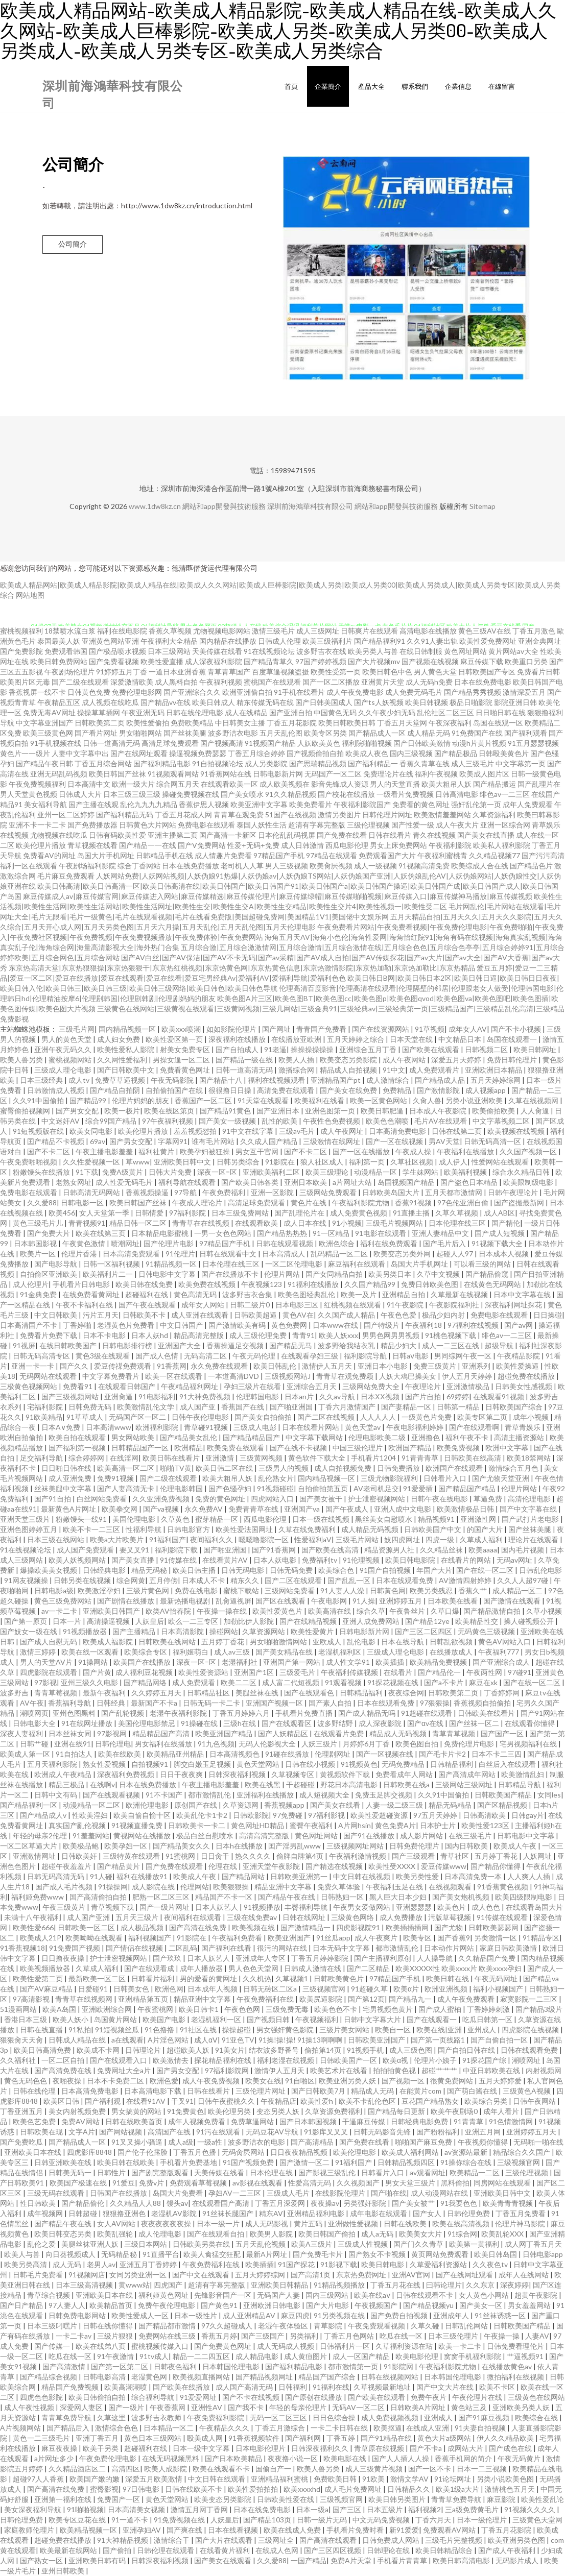 This screenshot has width=565, height=2576. Describe the element at coordinates (45, 1406) in the screenshot. I see `宅福利影院` at that location.